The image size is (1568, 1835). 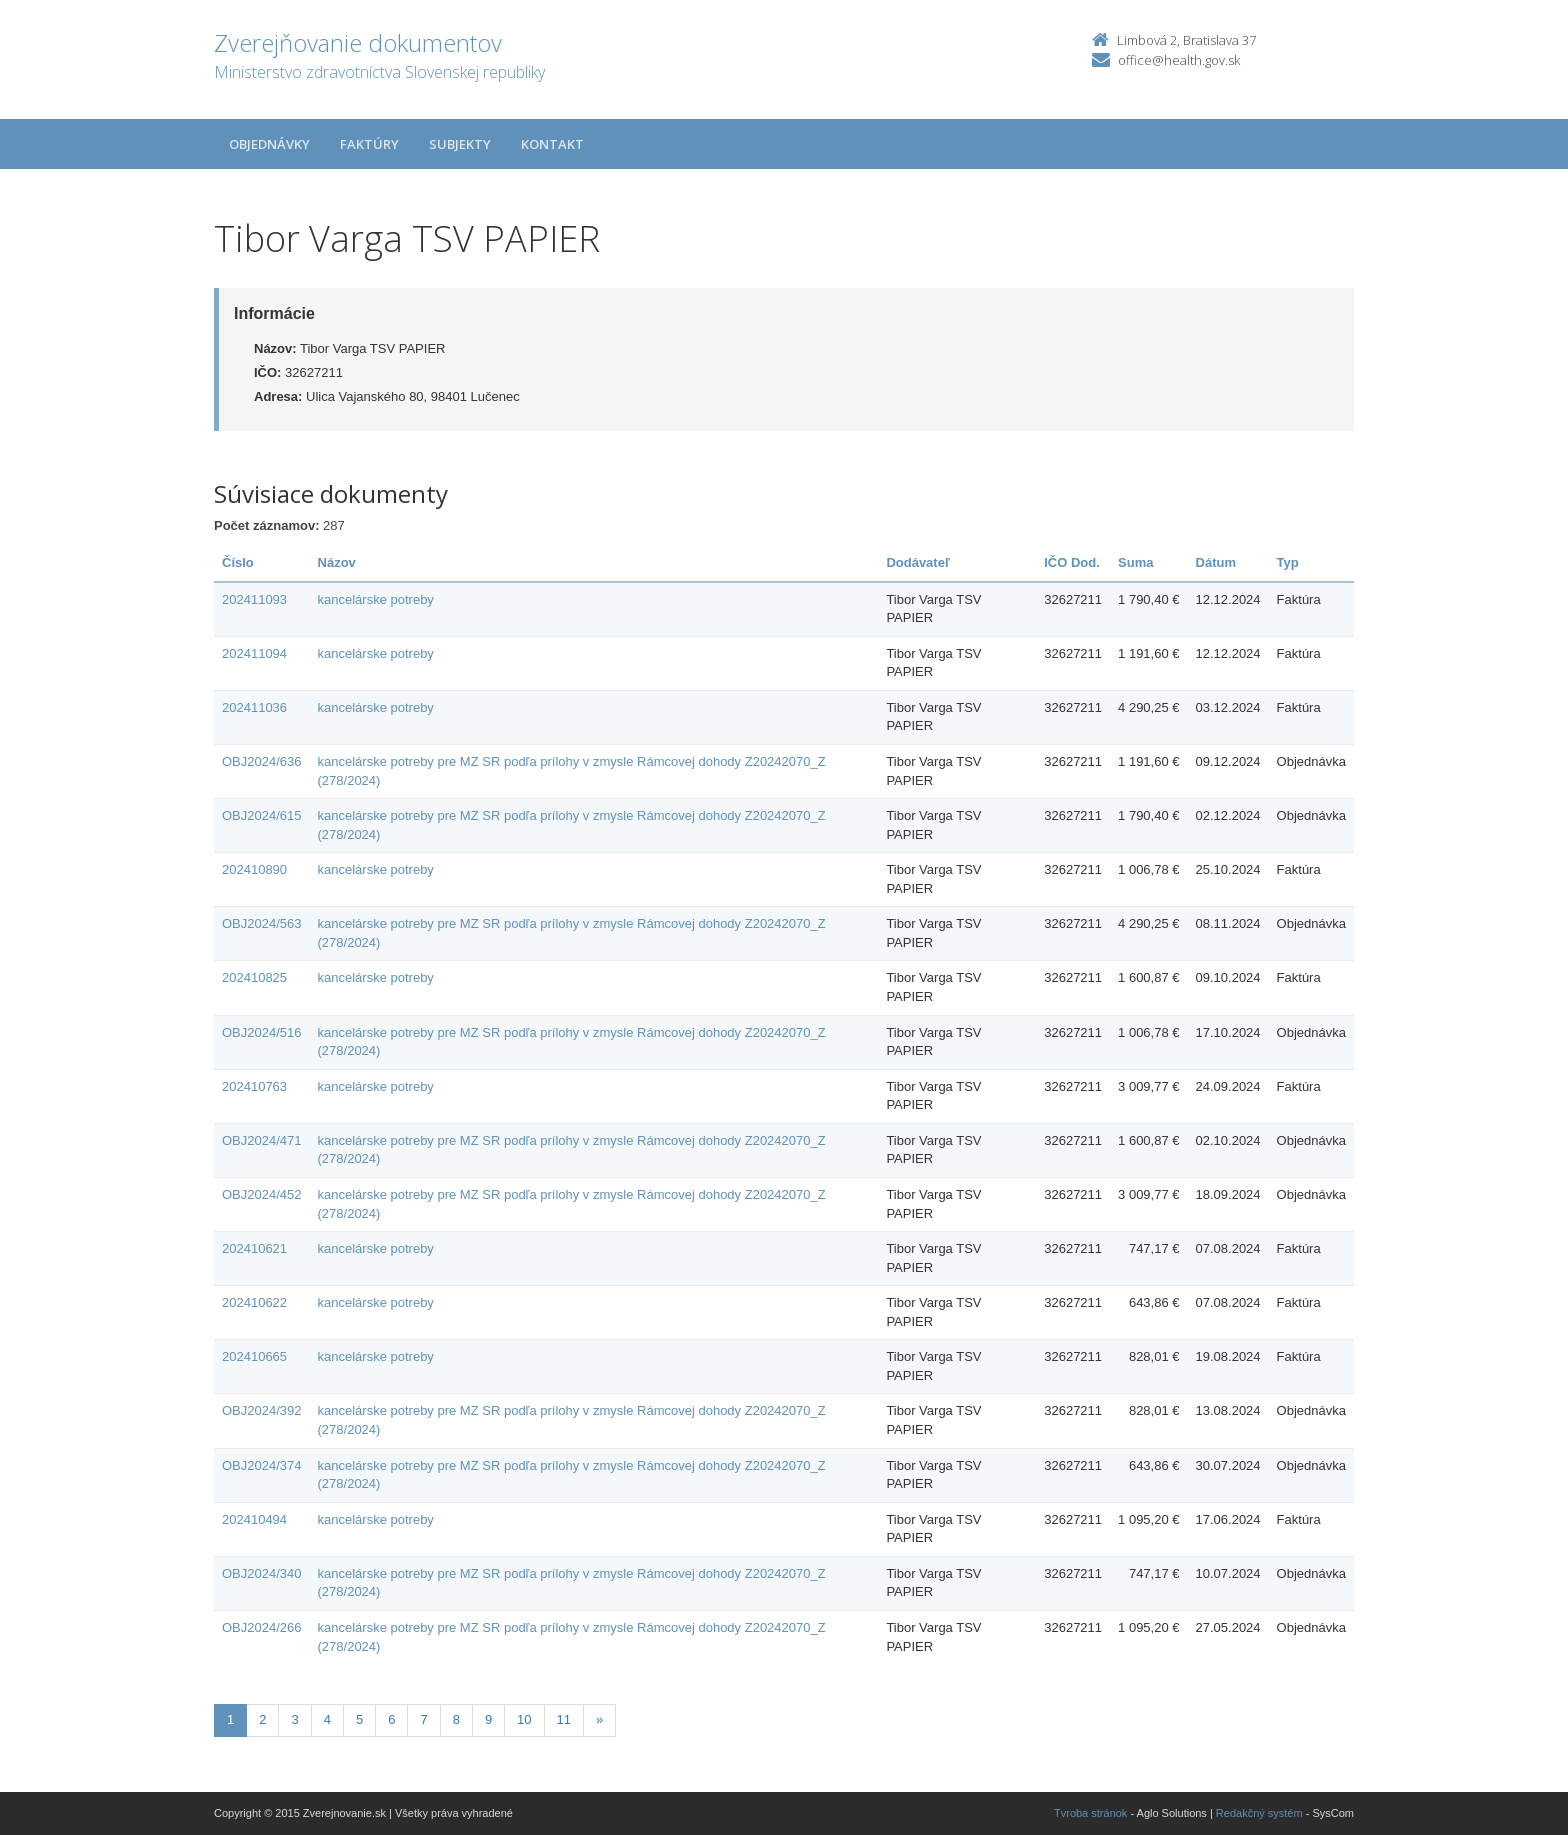 I want to click on IČO Dod., so click(x=1072, y=562).